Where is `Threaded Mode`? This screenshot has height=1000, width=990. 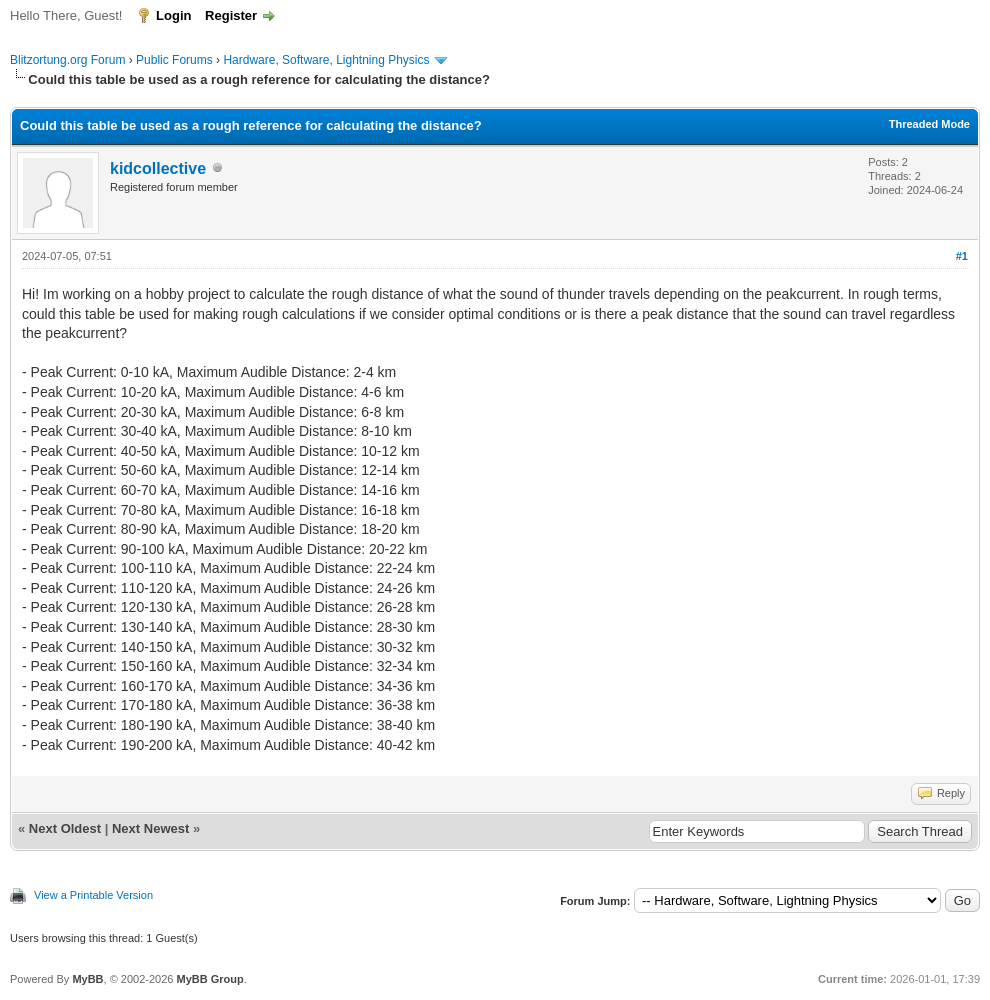 Threaded Mode is located at coordinates (929, 124).